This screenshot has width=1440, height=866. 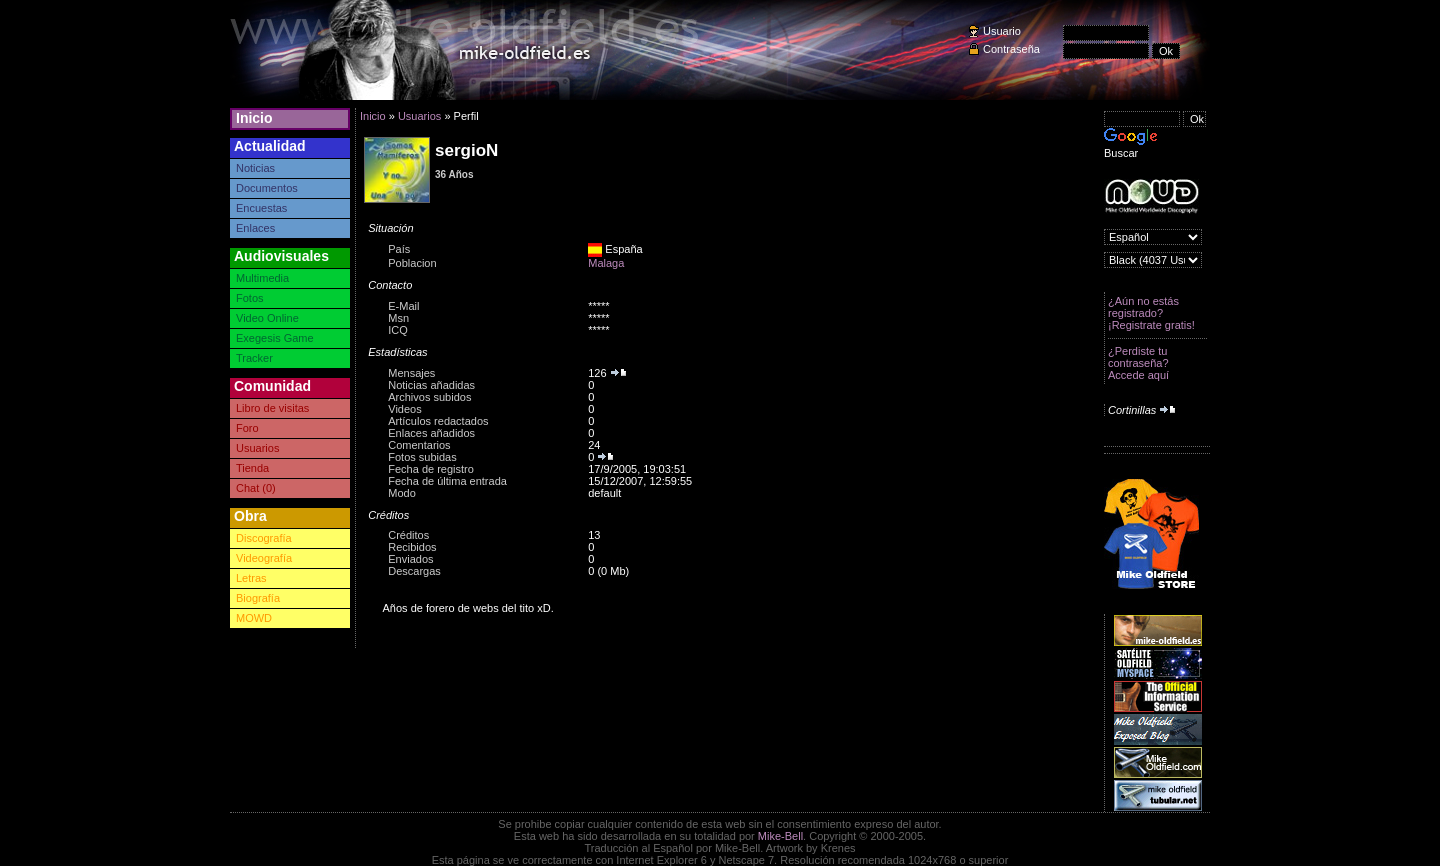 What do you see at coordinates (398, 318) in the screenshot?
I see `Msn` at bounding box center [398, 318].